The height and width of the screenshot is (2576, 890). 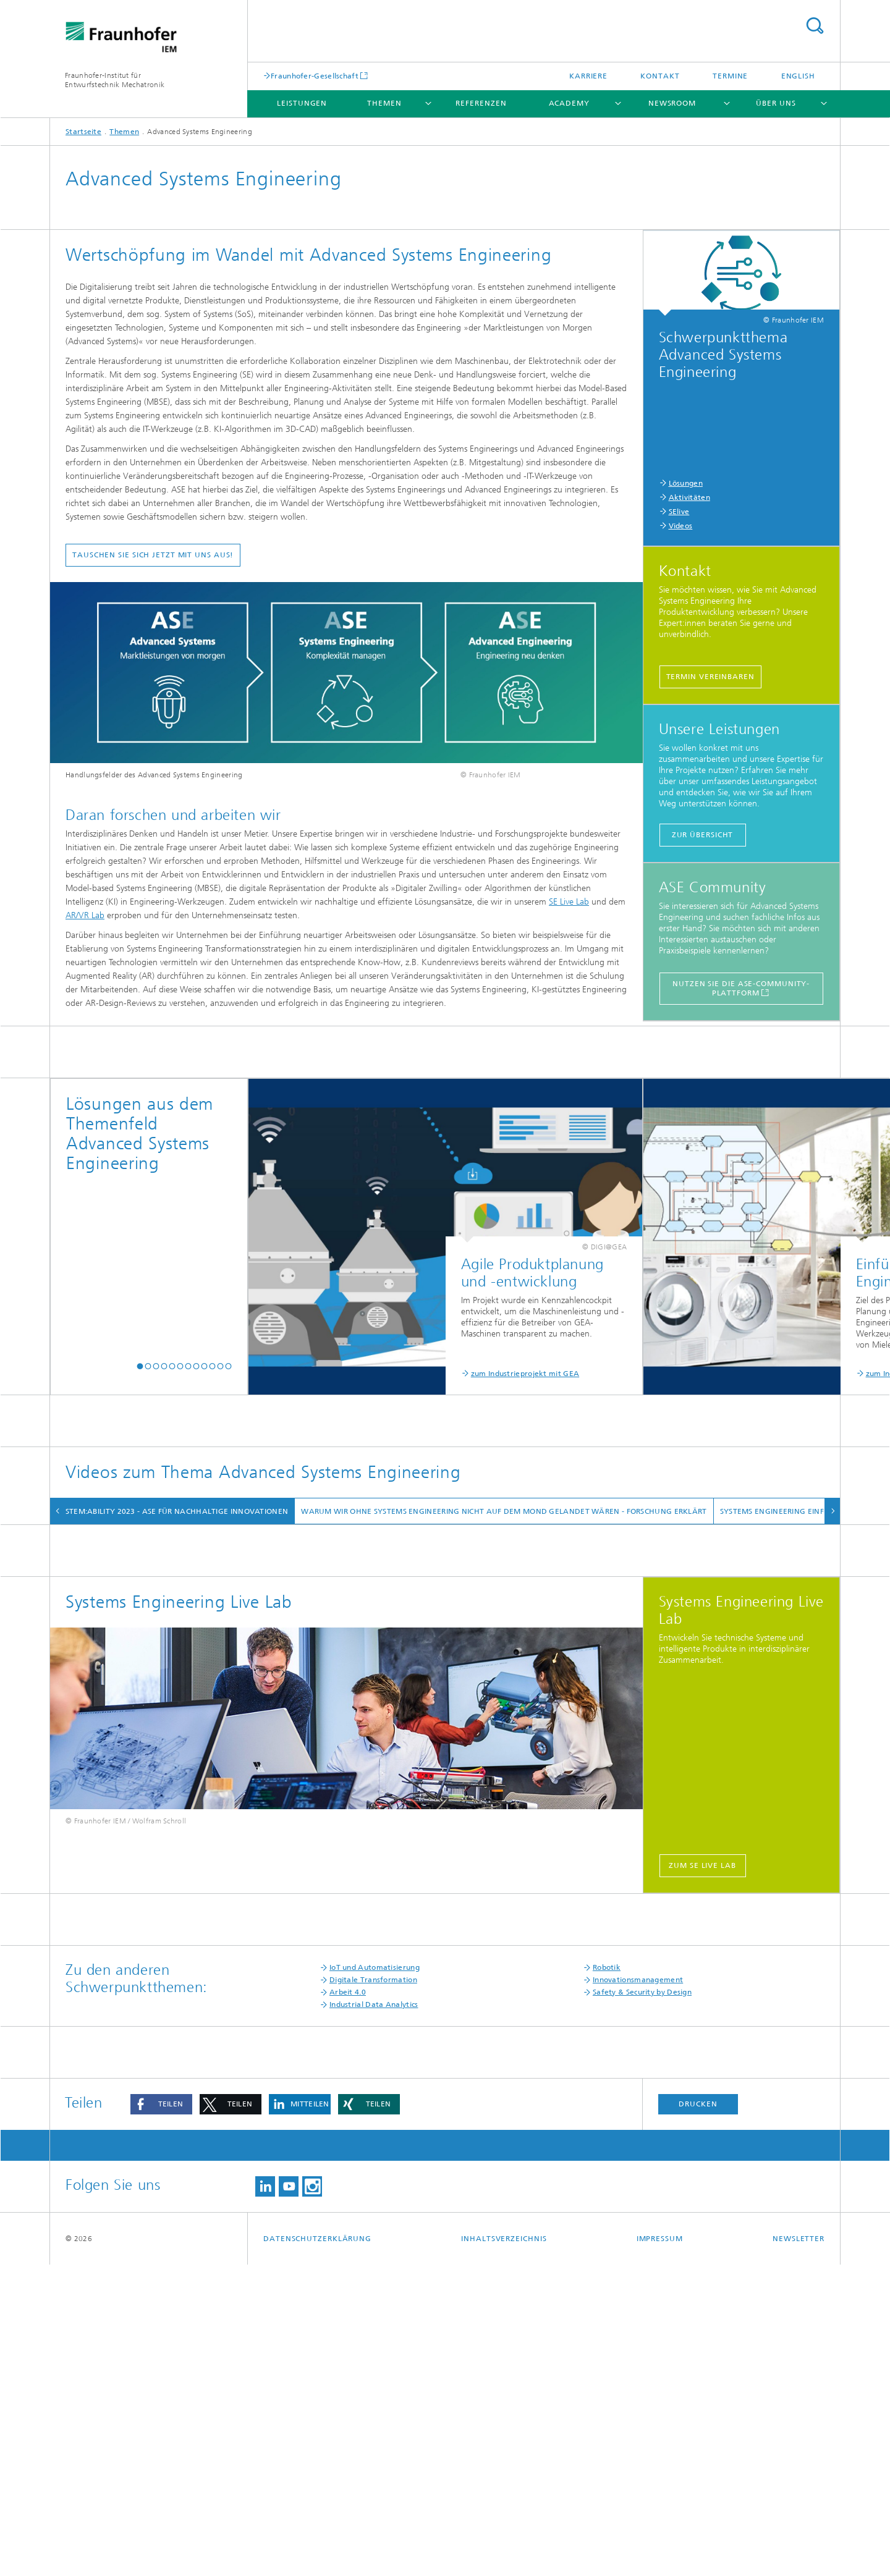 I want to click on Referenzen, so click(x=481, y=103).